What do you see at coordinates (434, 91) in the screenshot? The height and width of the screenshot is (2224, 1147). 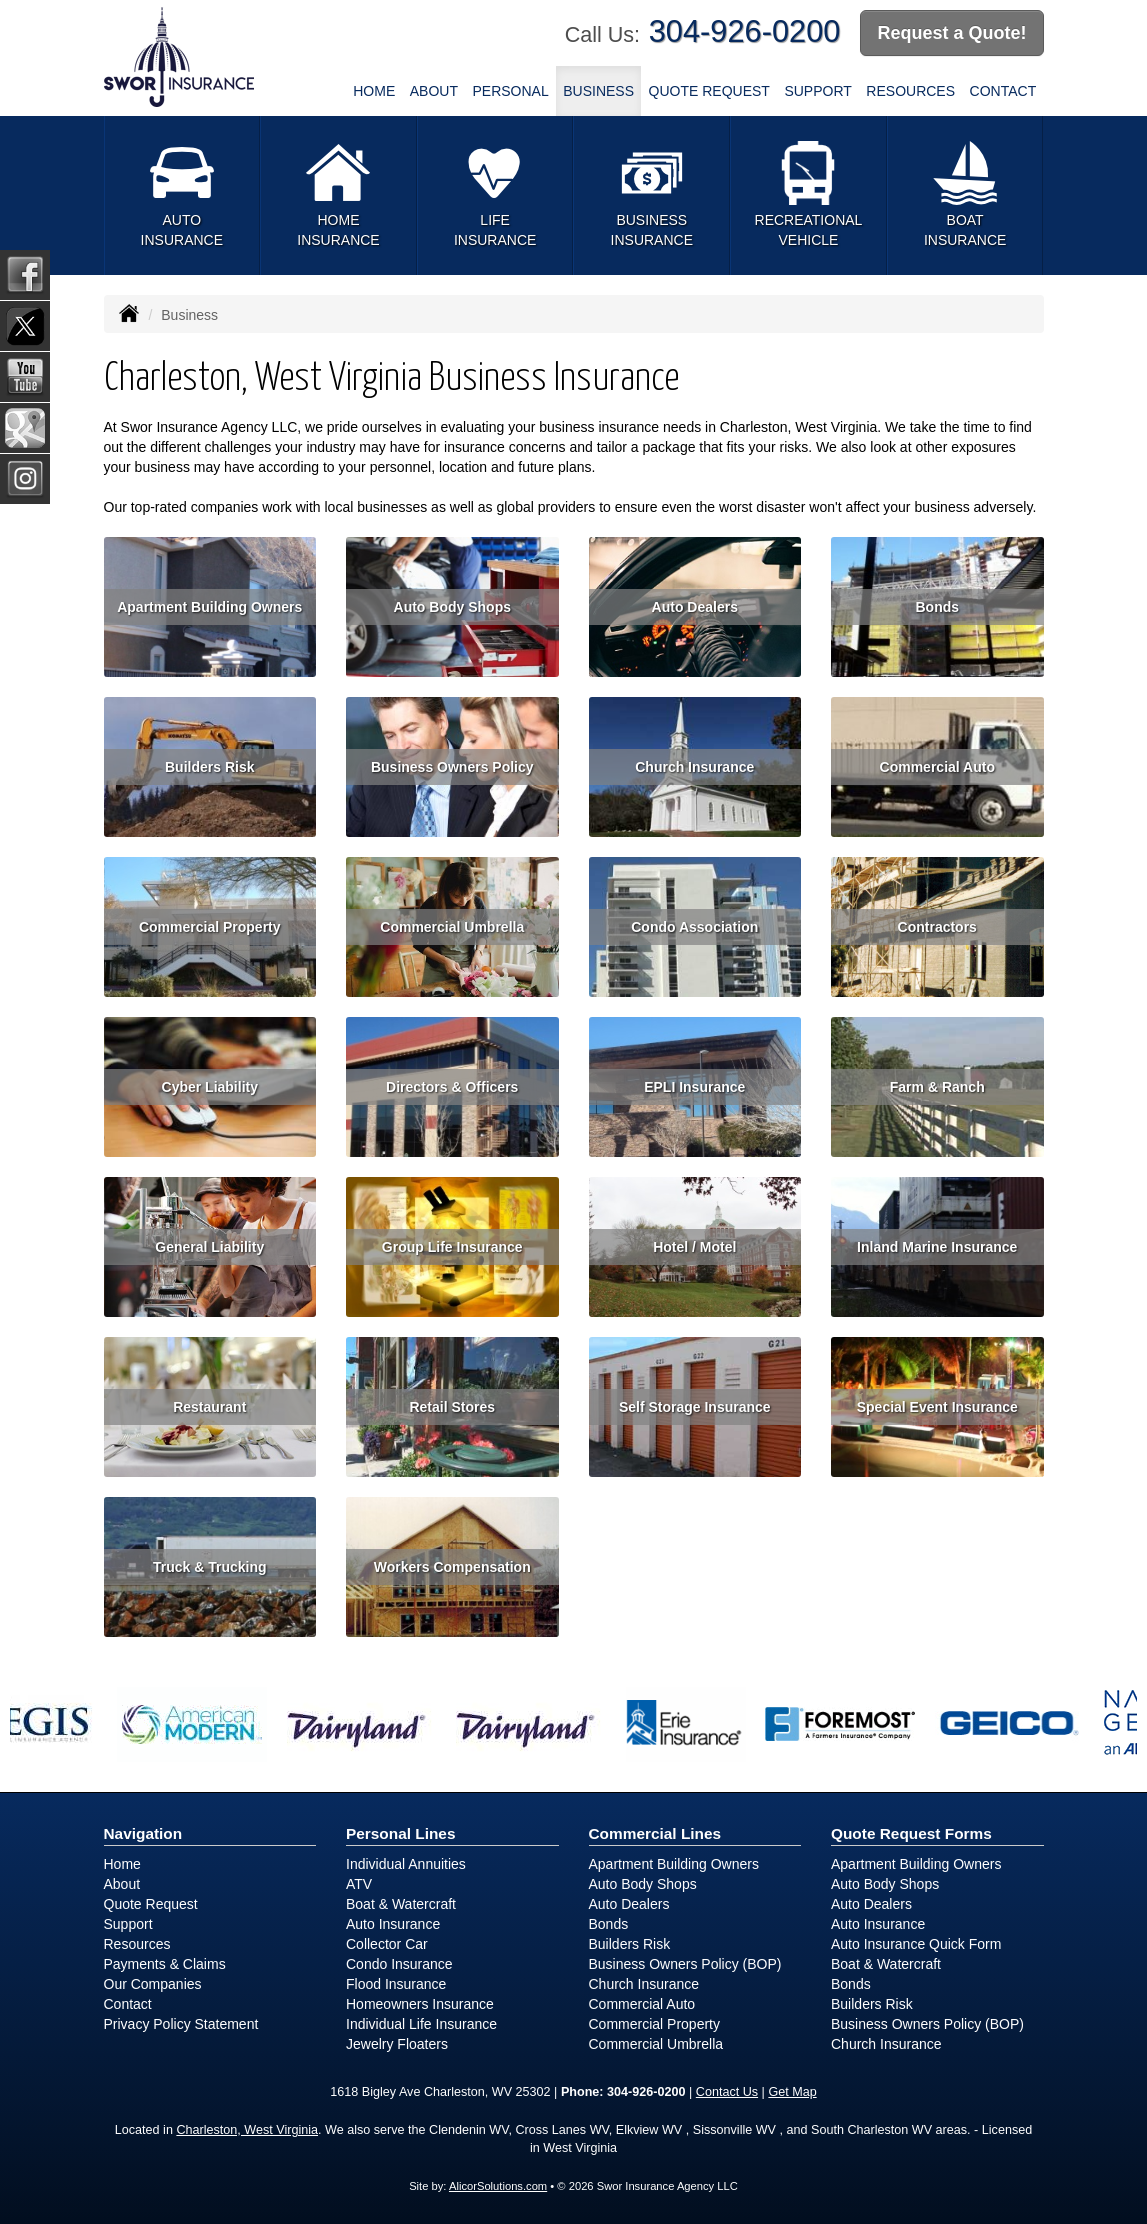 I see `About [button]` at bounding box center [434, 91].